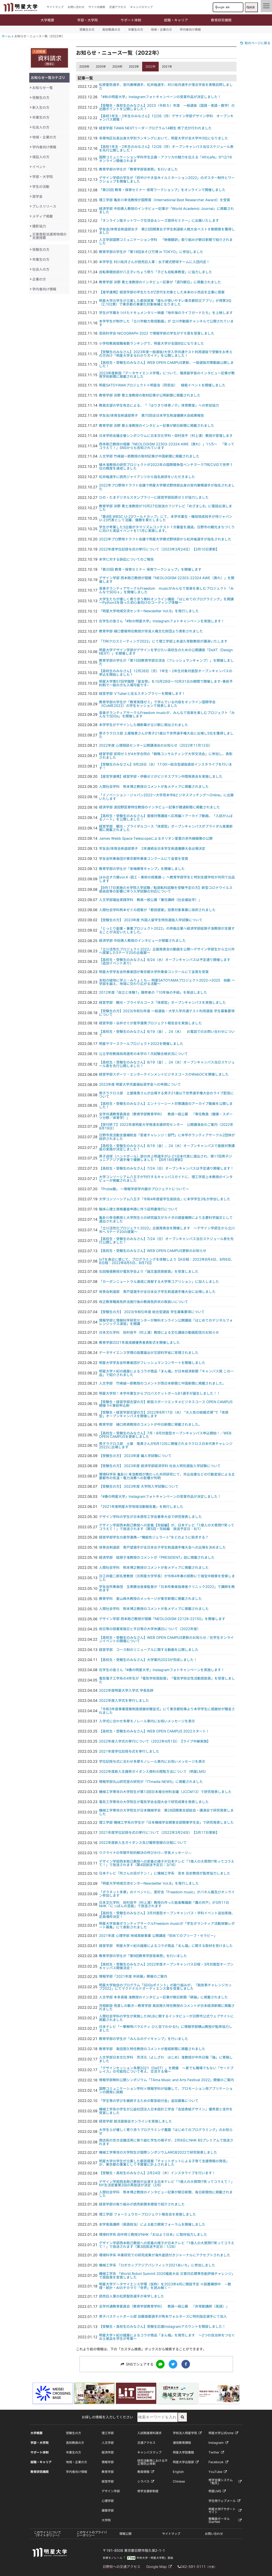 The width and height of the screenshot is (272, 2576). Describe the element at coordinates (164, 2162) in the screenshot. I see `明星大学の学生が立案した都民提案「チャットボットによる子育て支援情報の発信」が、東京都の事業として予算案に計上されました` at that location.